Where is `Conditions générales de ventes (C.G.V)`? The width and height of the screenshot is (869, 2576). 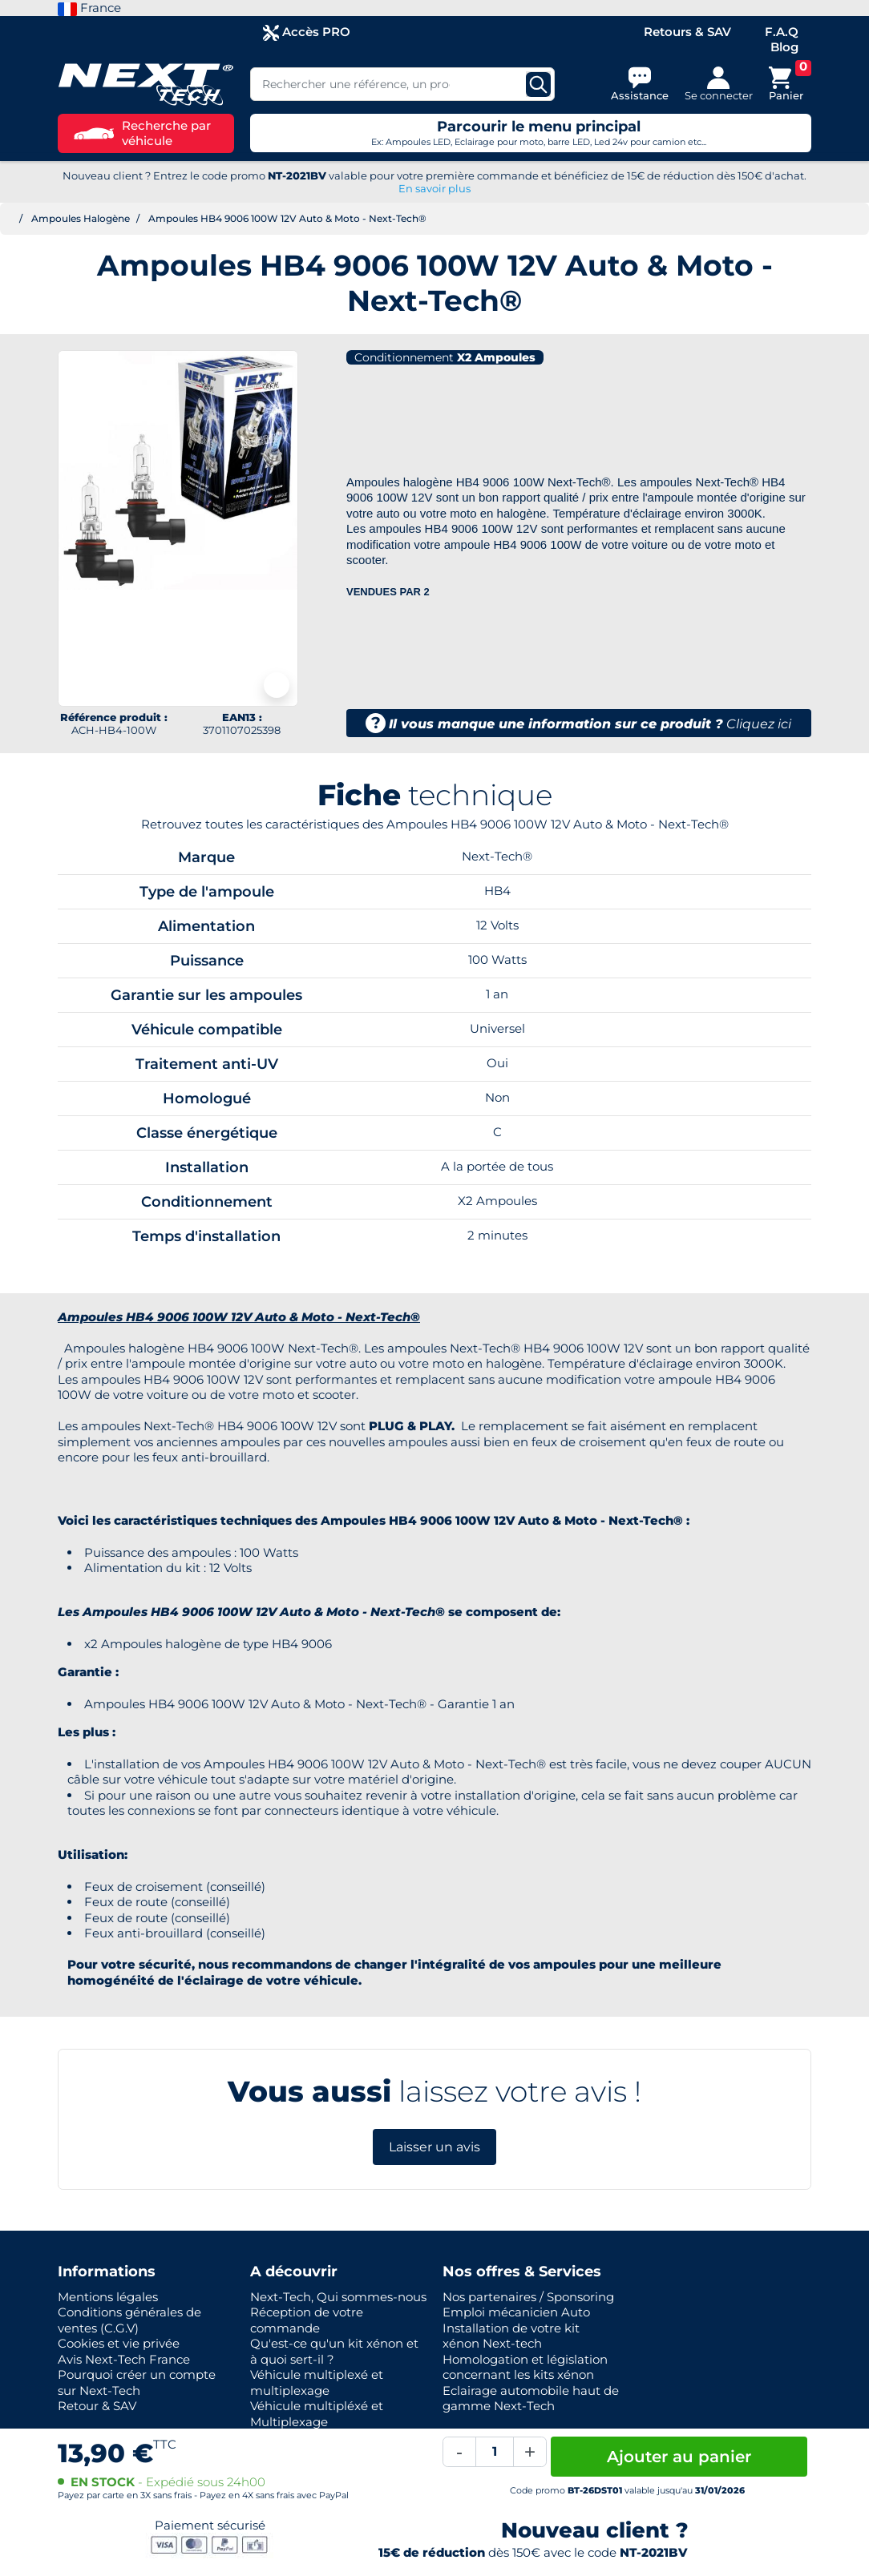
Conditions générales de ventes (C.G.V) is located at coordinates (129, 2320).